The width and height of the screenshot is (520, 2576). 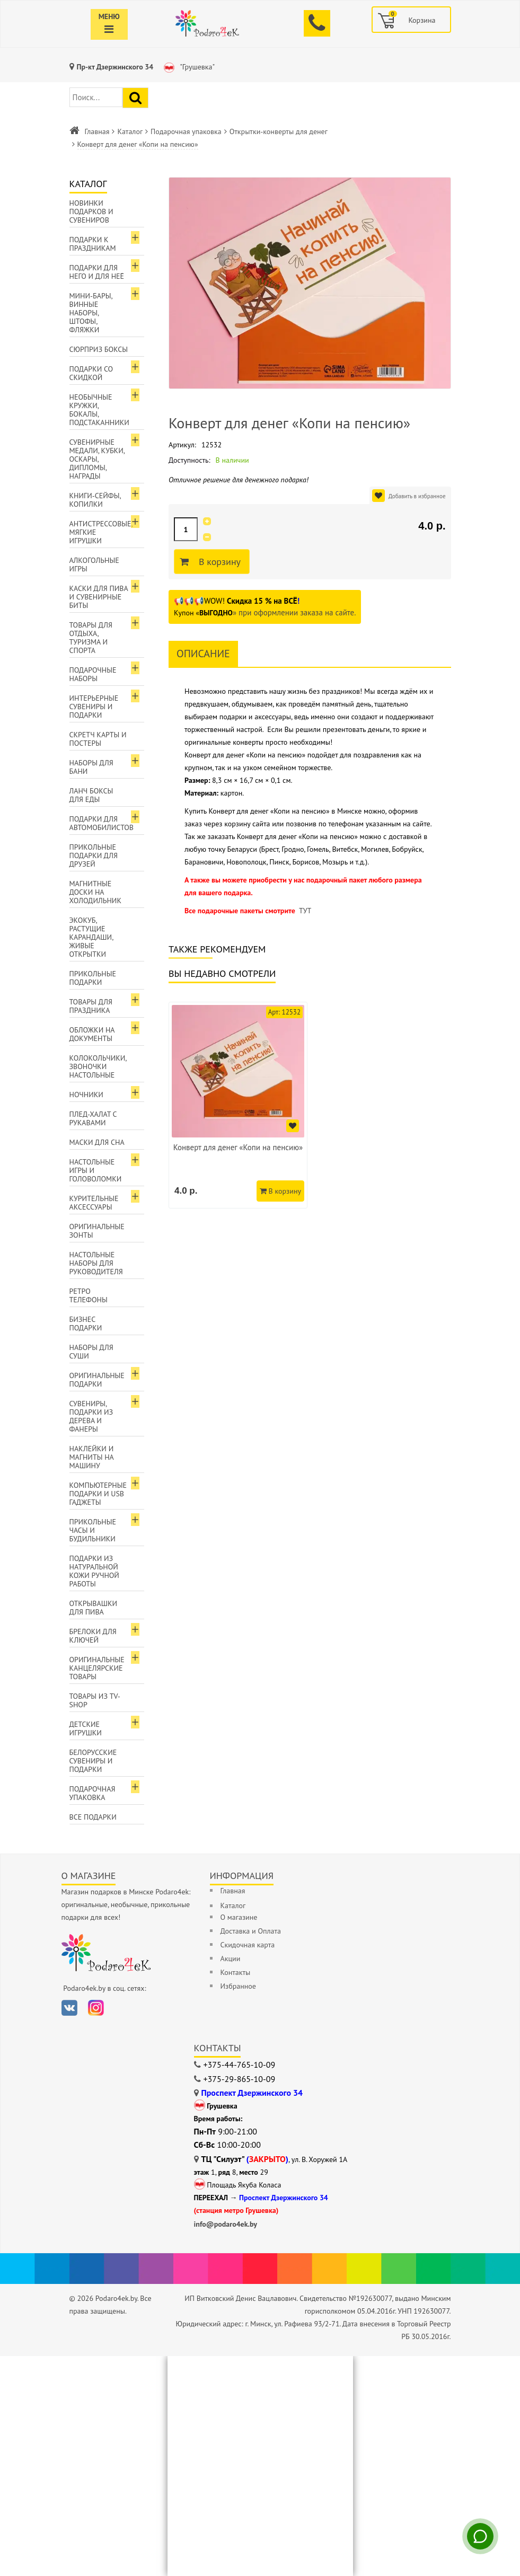 I want to click on Необычные кружки, бокалы, подстаканники, so click(x=99, y=409).